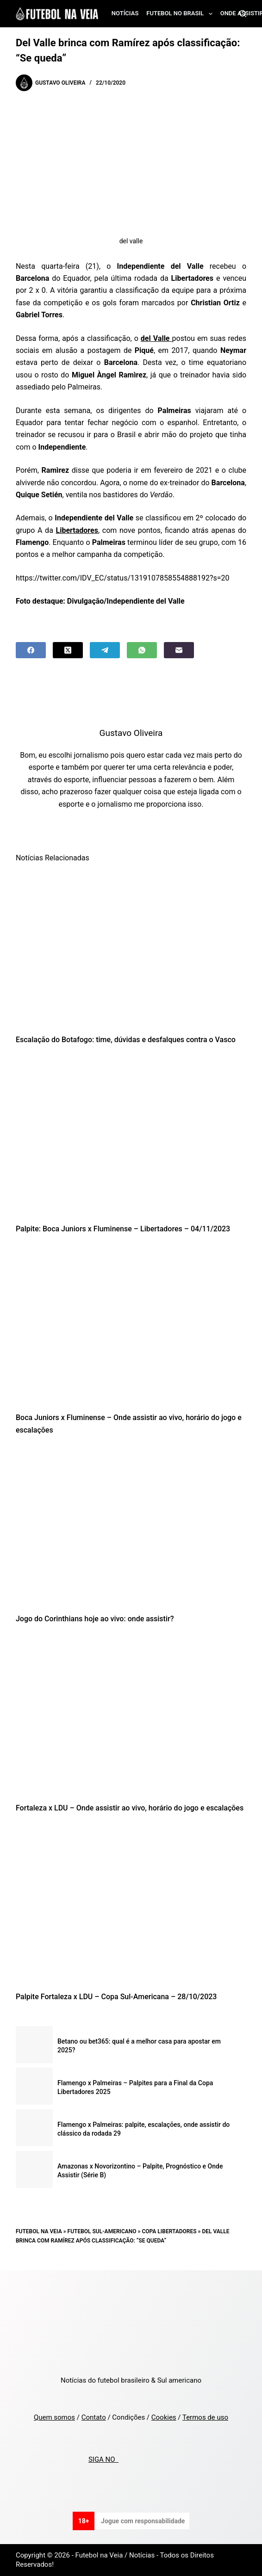 This screenshot has height=2576, width=262. Describe the element at coordinates (169, 2231) in the screenshot. I see `Copa Libertadores` at that location.